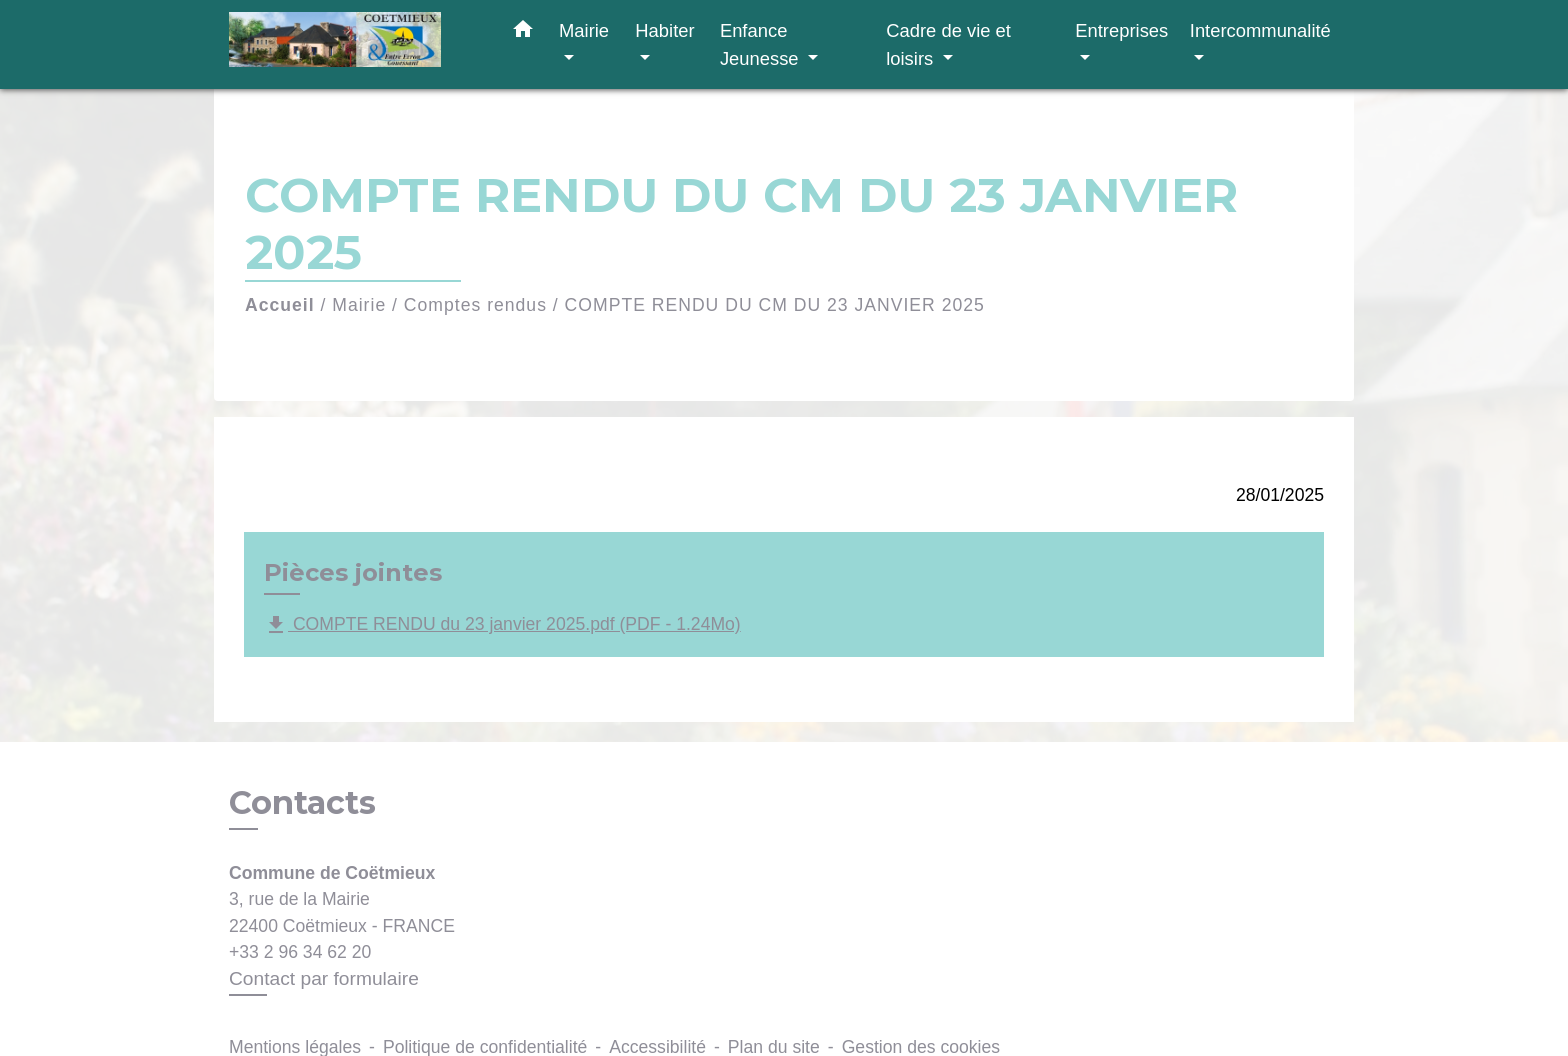 Image resolution: width=1568 pixels, height=1056 pixels. Describe the element at coordinates (359, 305) in the screenshot. I see `Mairie` at that location.